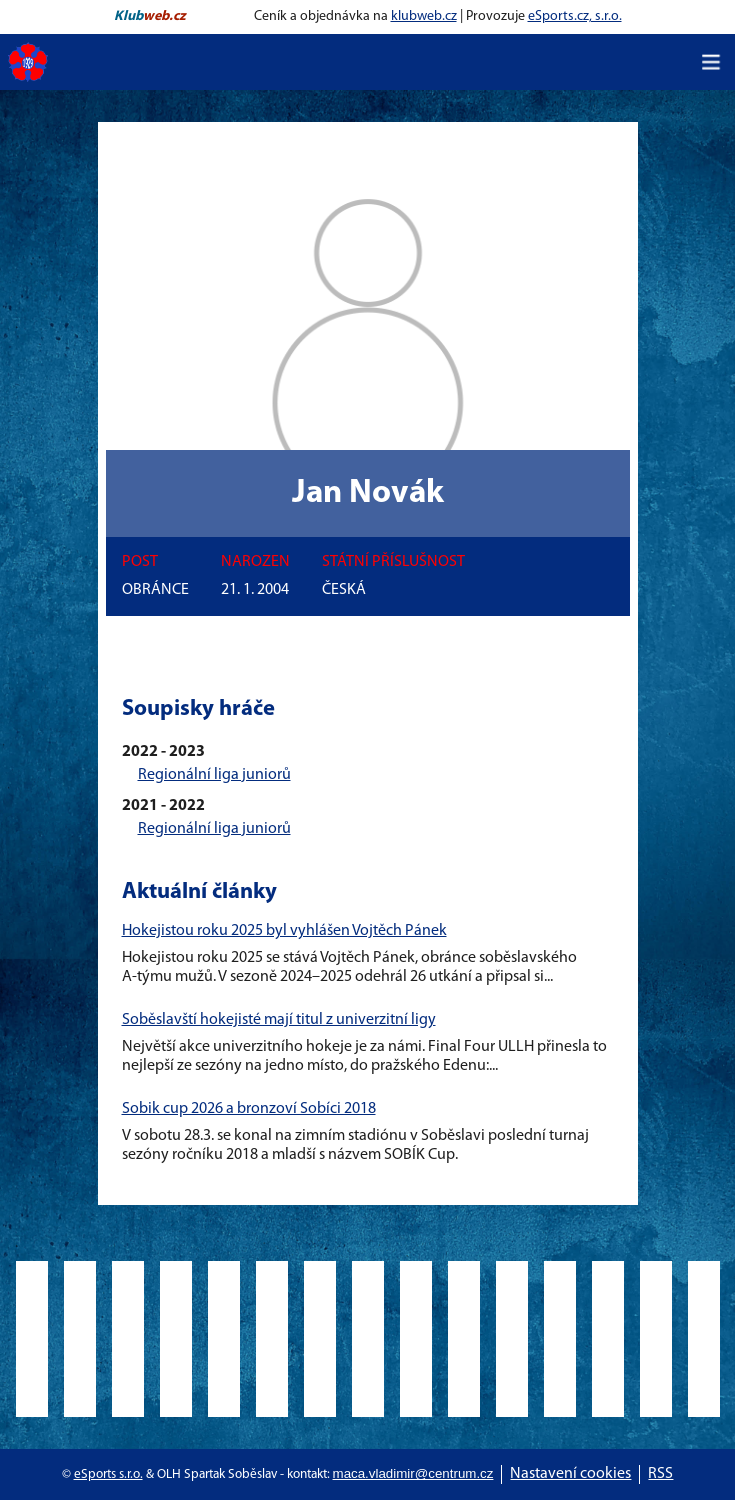  I want to click on eSports.cz, s.r.o., so click(575, 16).